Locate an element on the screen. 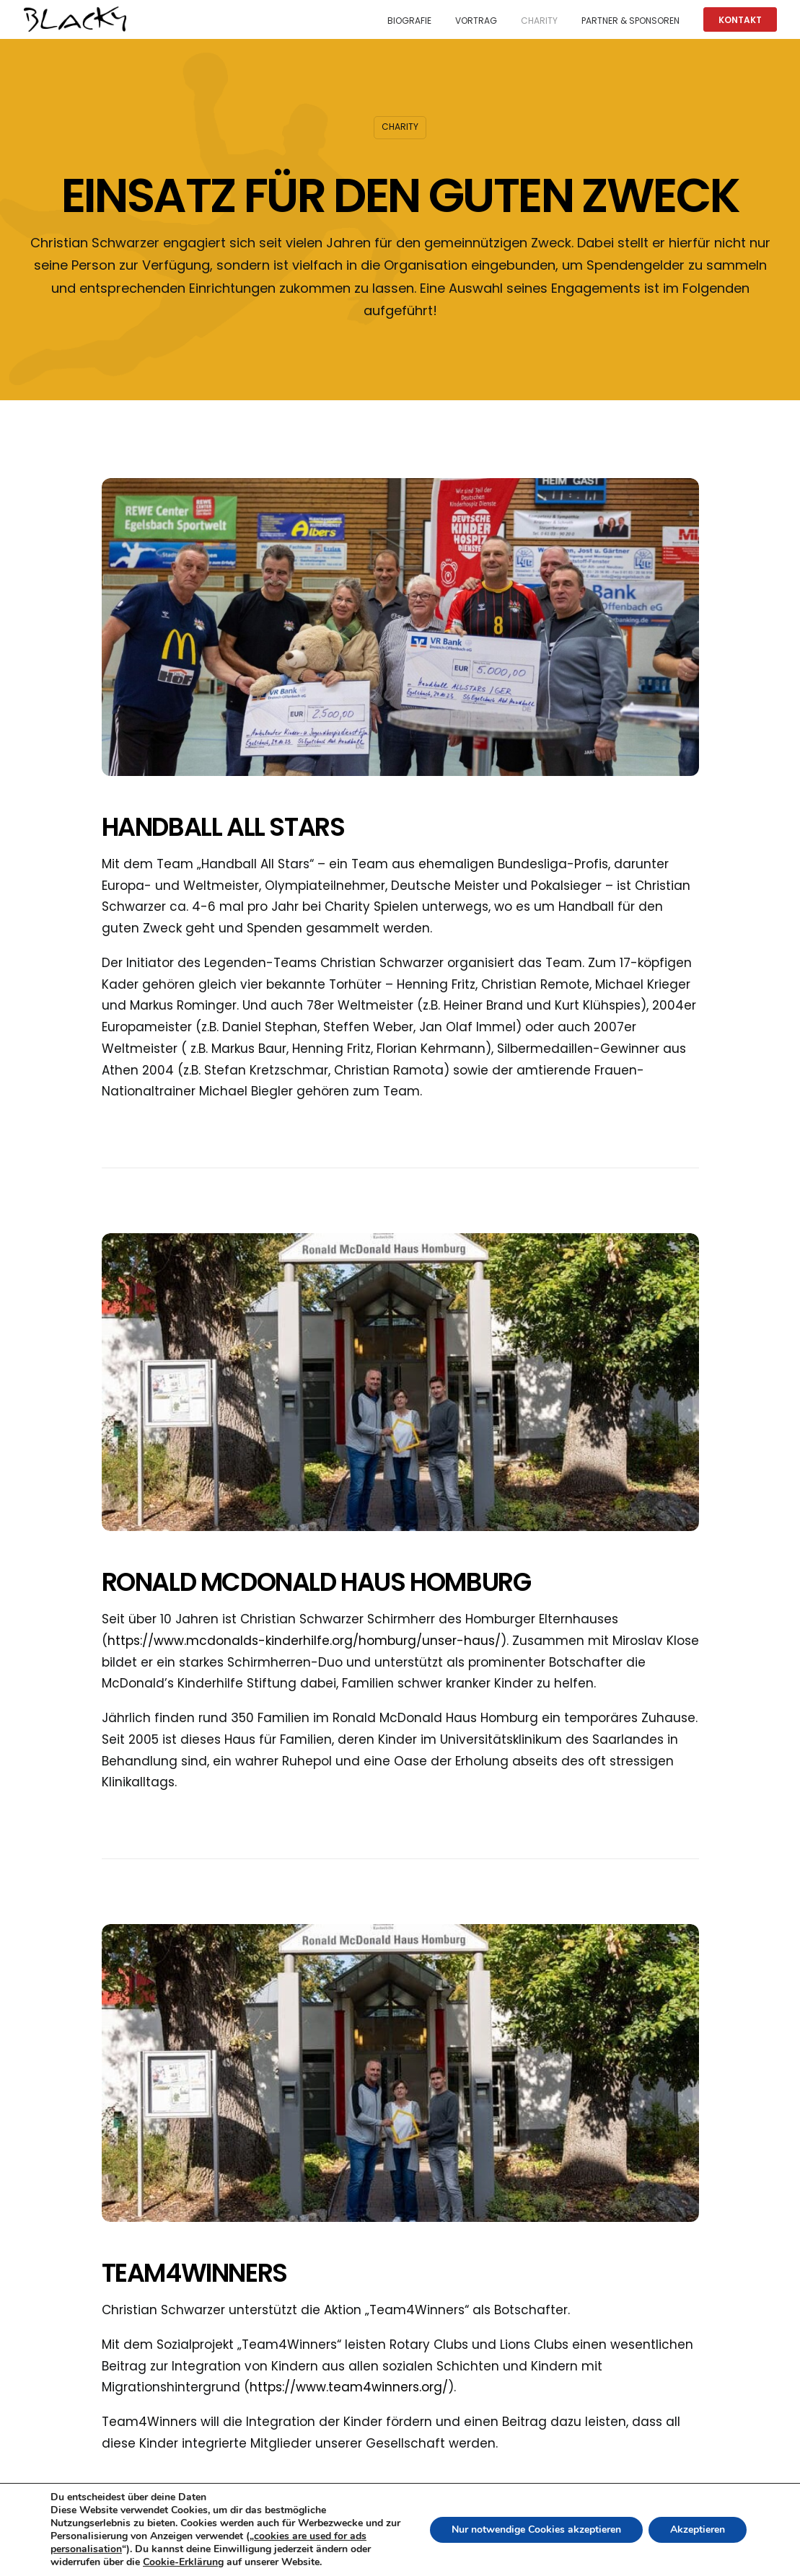 This screenshot has height=2576, width=800. Charity is located at coordinates (539, 20).